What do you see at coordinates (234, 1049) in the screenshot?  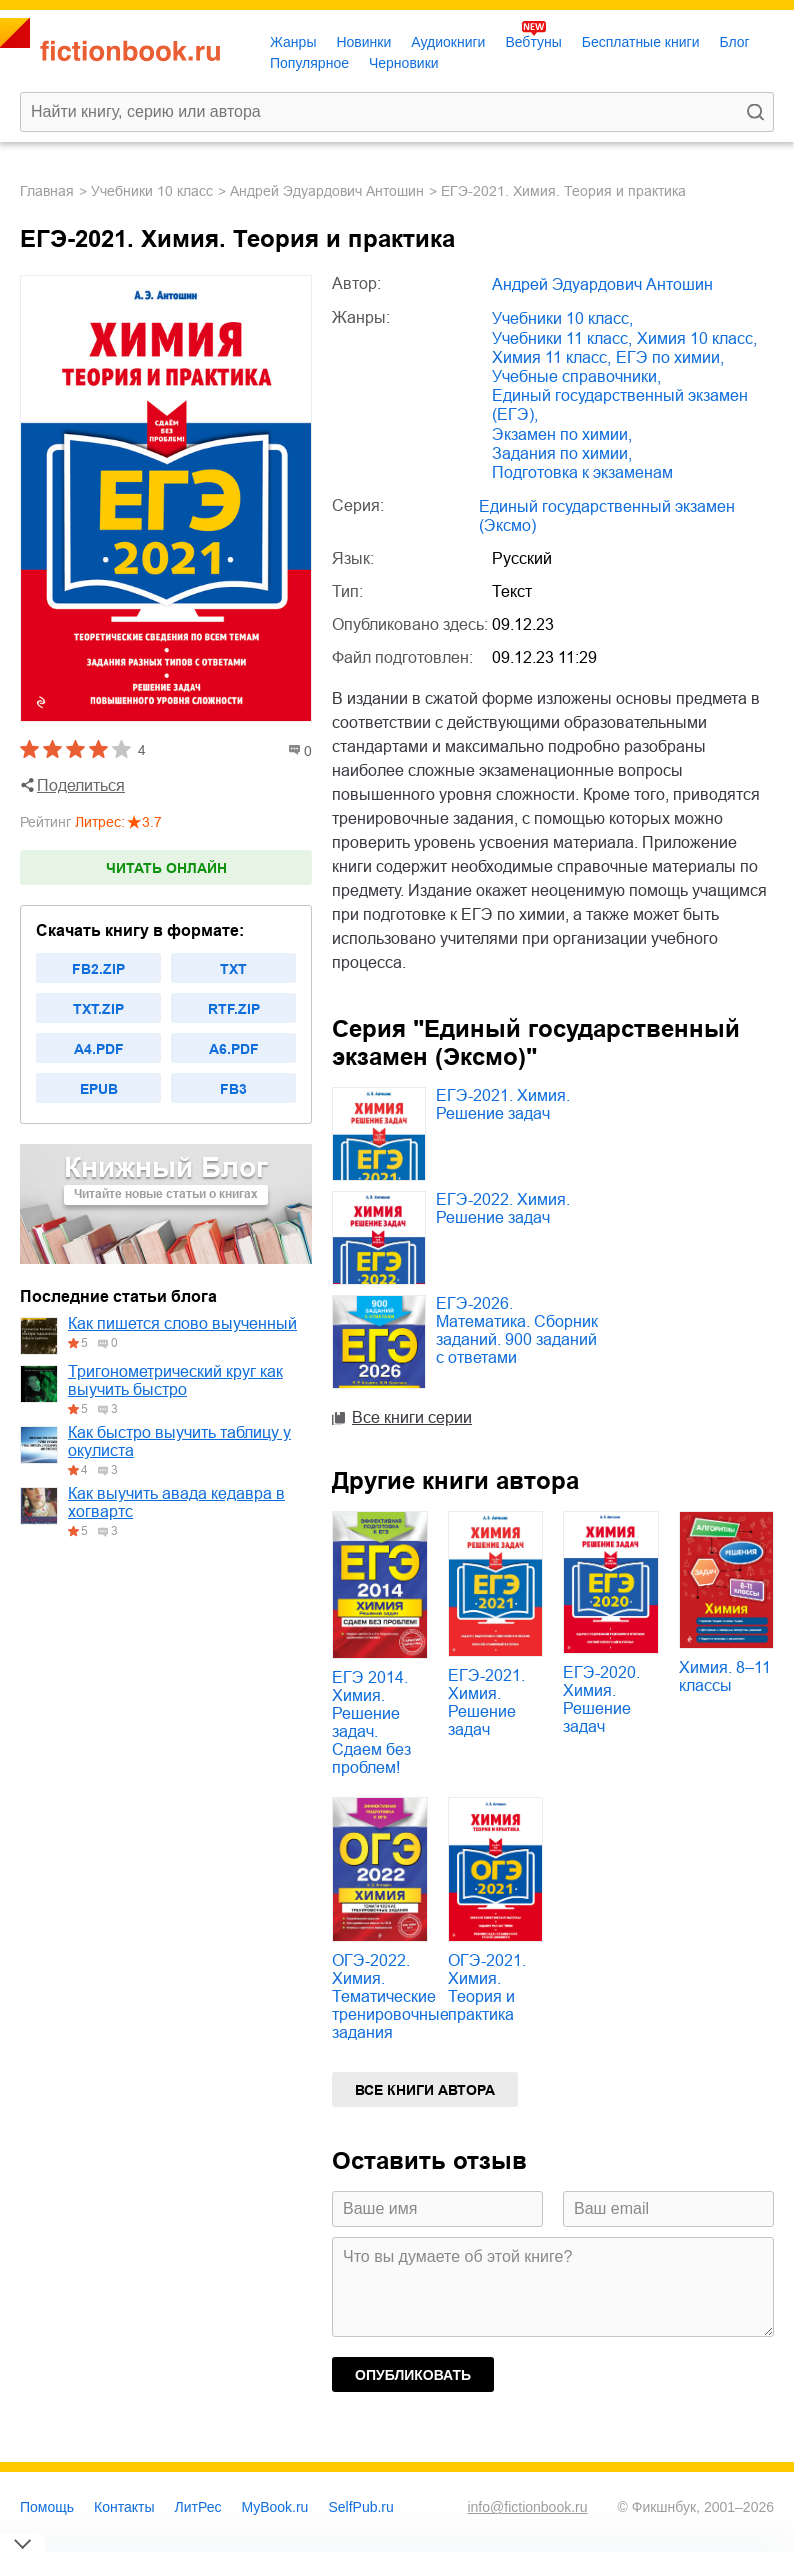 I see `a6.pdf` at bounding box center [234, 1049].